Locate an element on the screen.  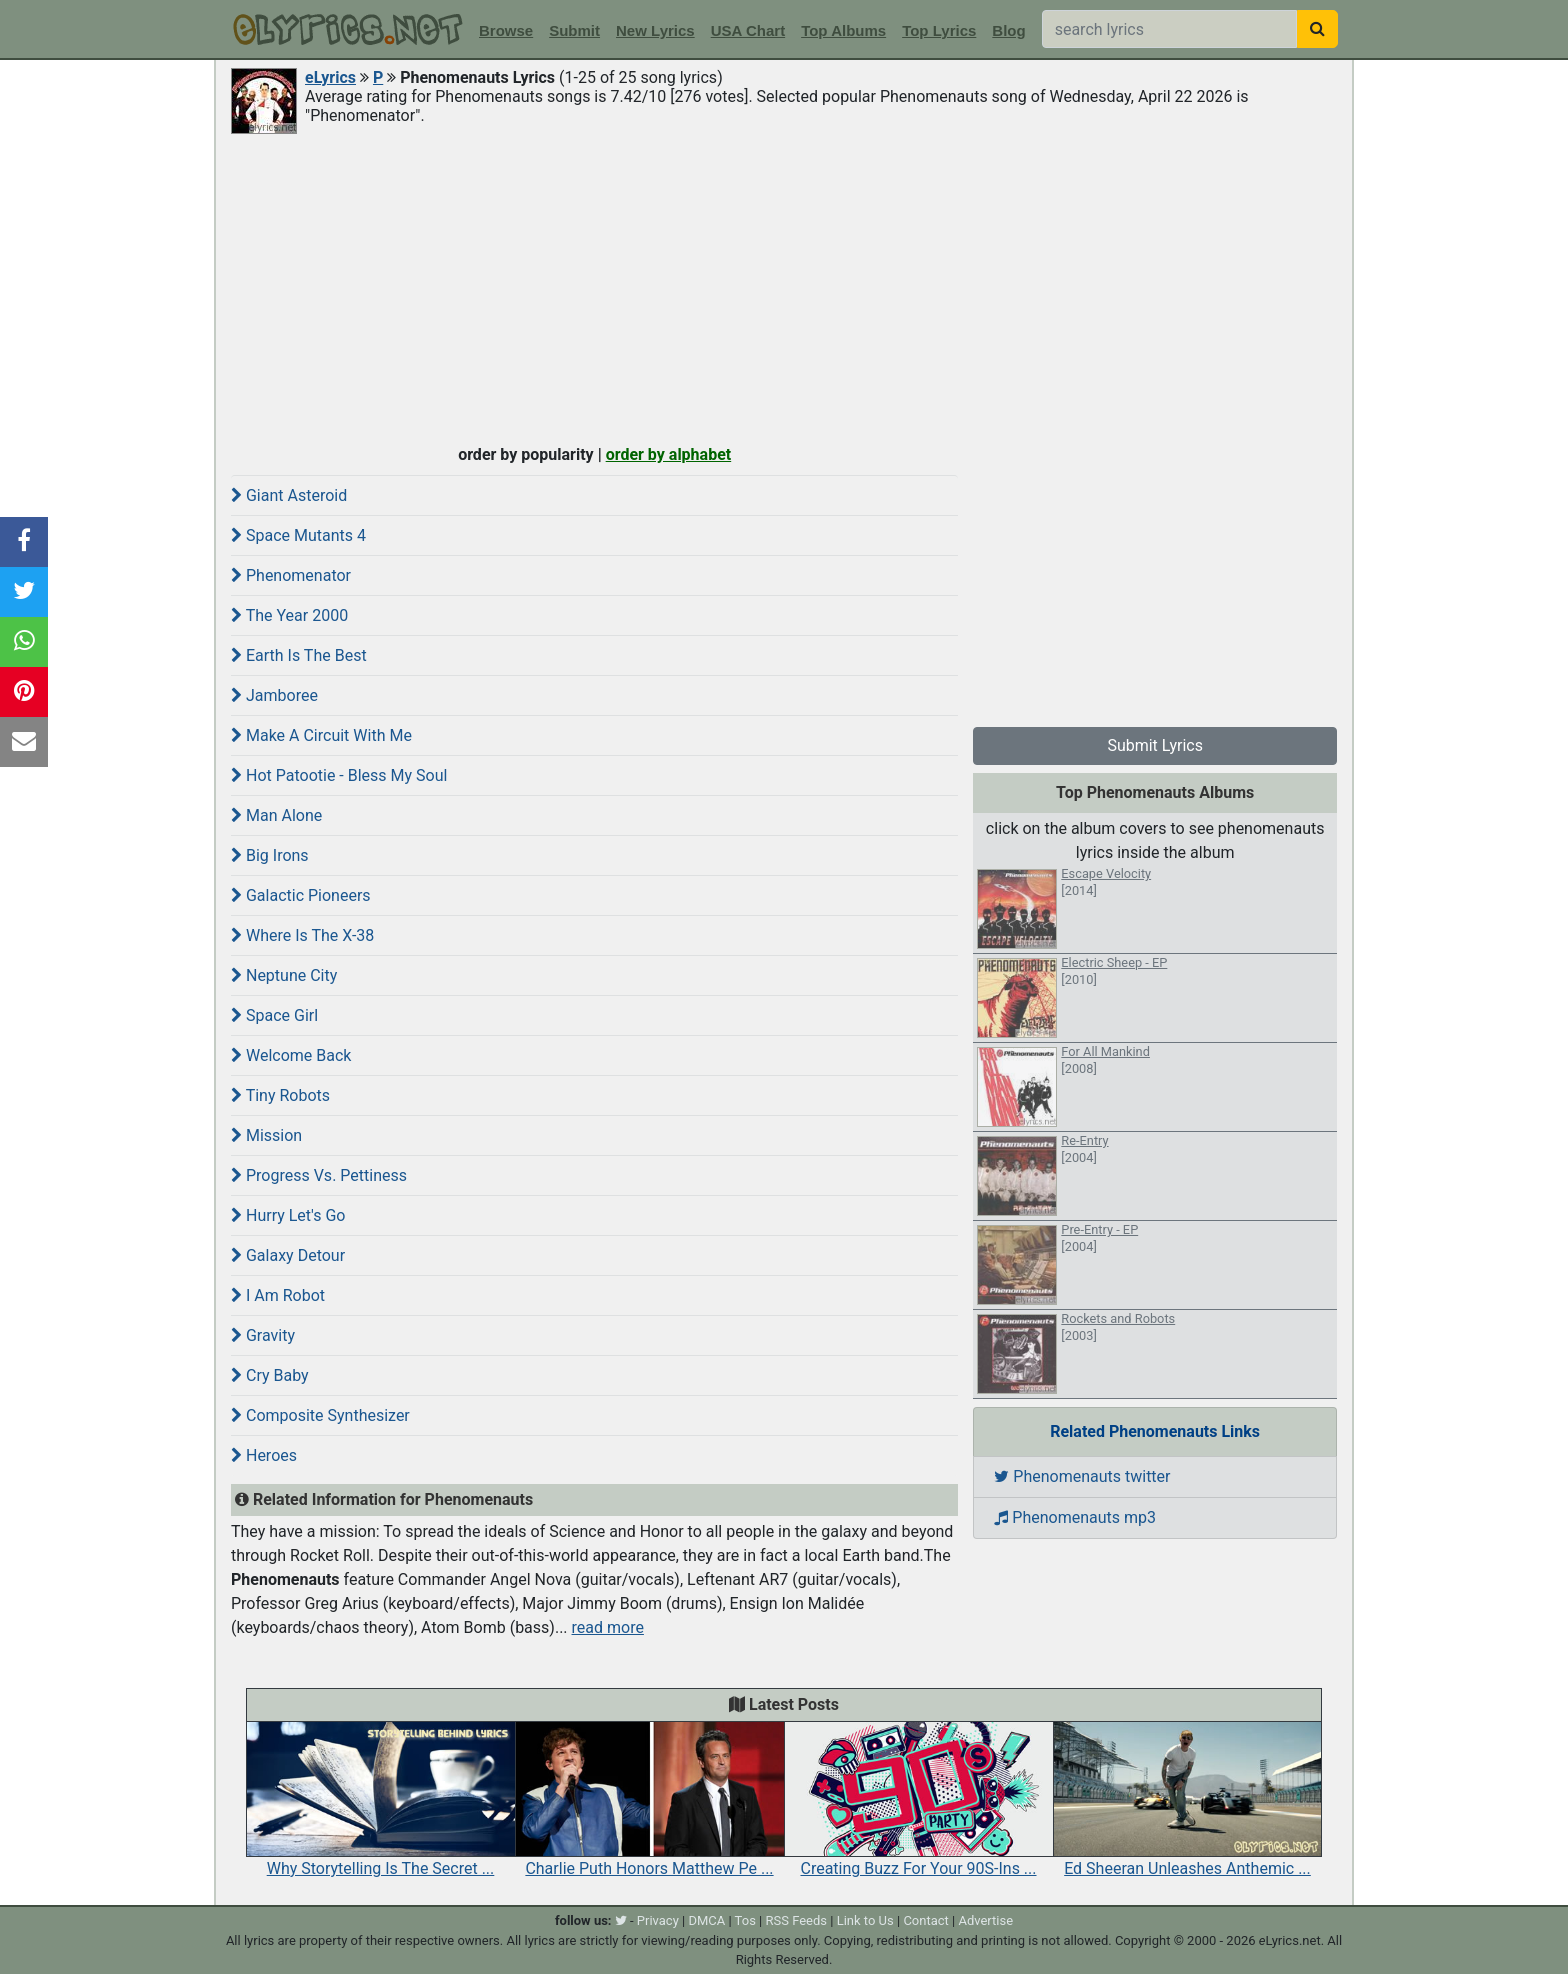
Privacy is located at coordinates (658, 1920).